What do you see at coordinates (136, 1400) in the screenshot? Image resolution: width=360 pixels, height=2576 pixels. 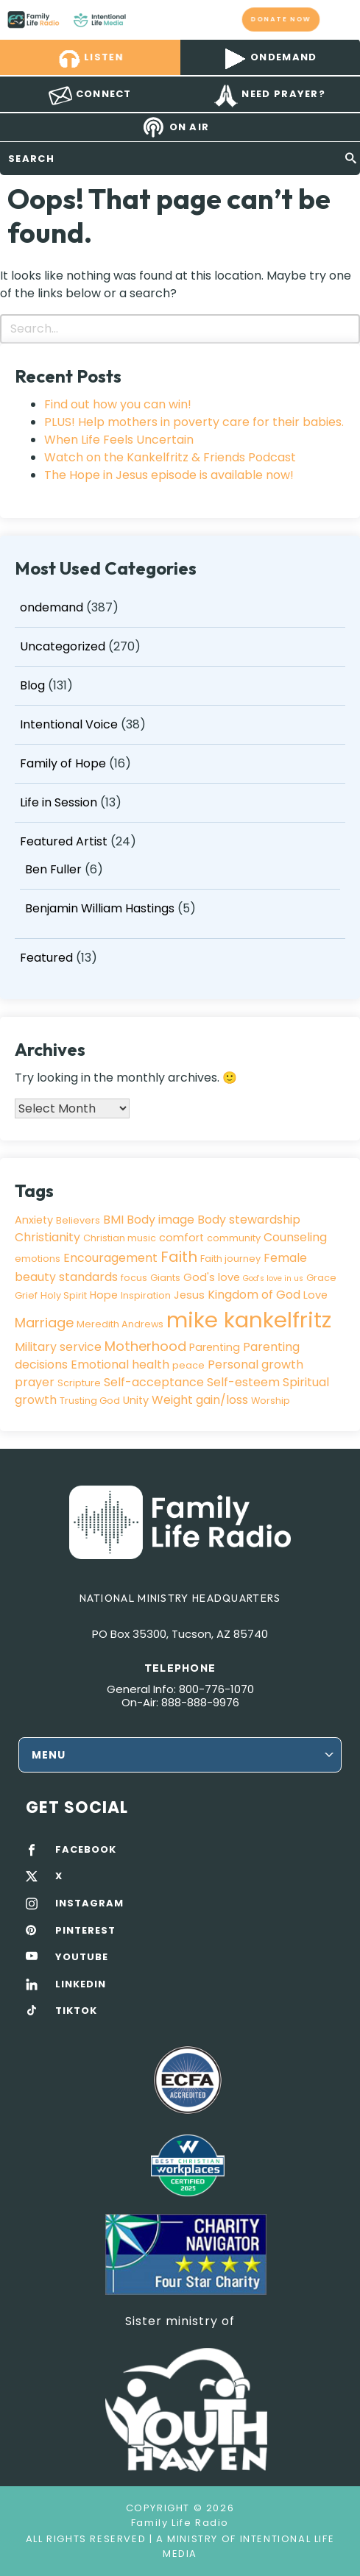 I see `Unity [Unity (4 items)]` at bounding box center [136, 1400].